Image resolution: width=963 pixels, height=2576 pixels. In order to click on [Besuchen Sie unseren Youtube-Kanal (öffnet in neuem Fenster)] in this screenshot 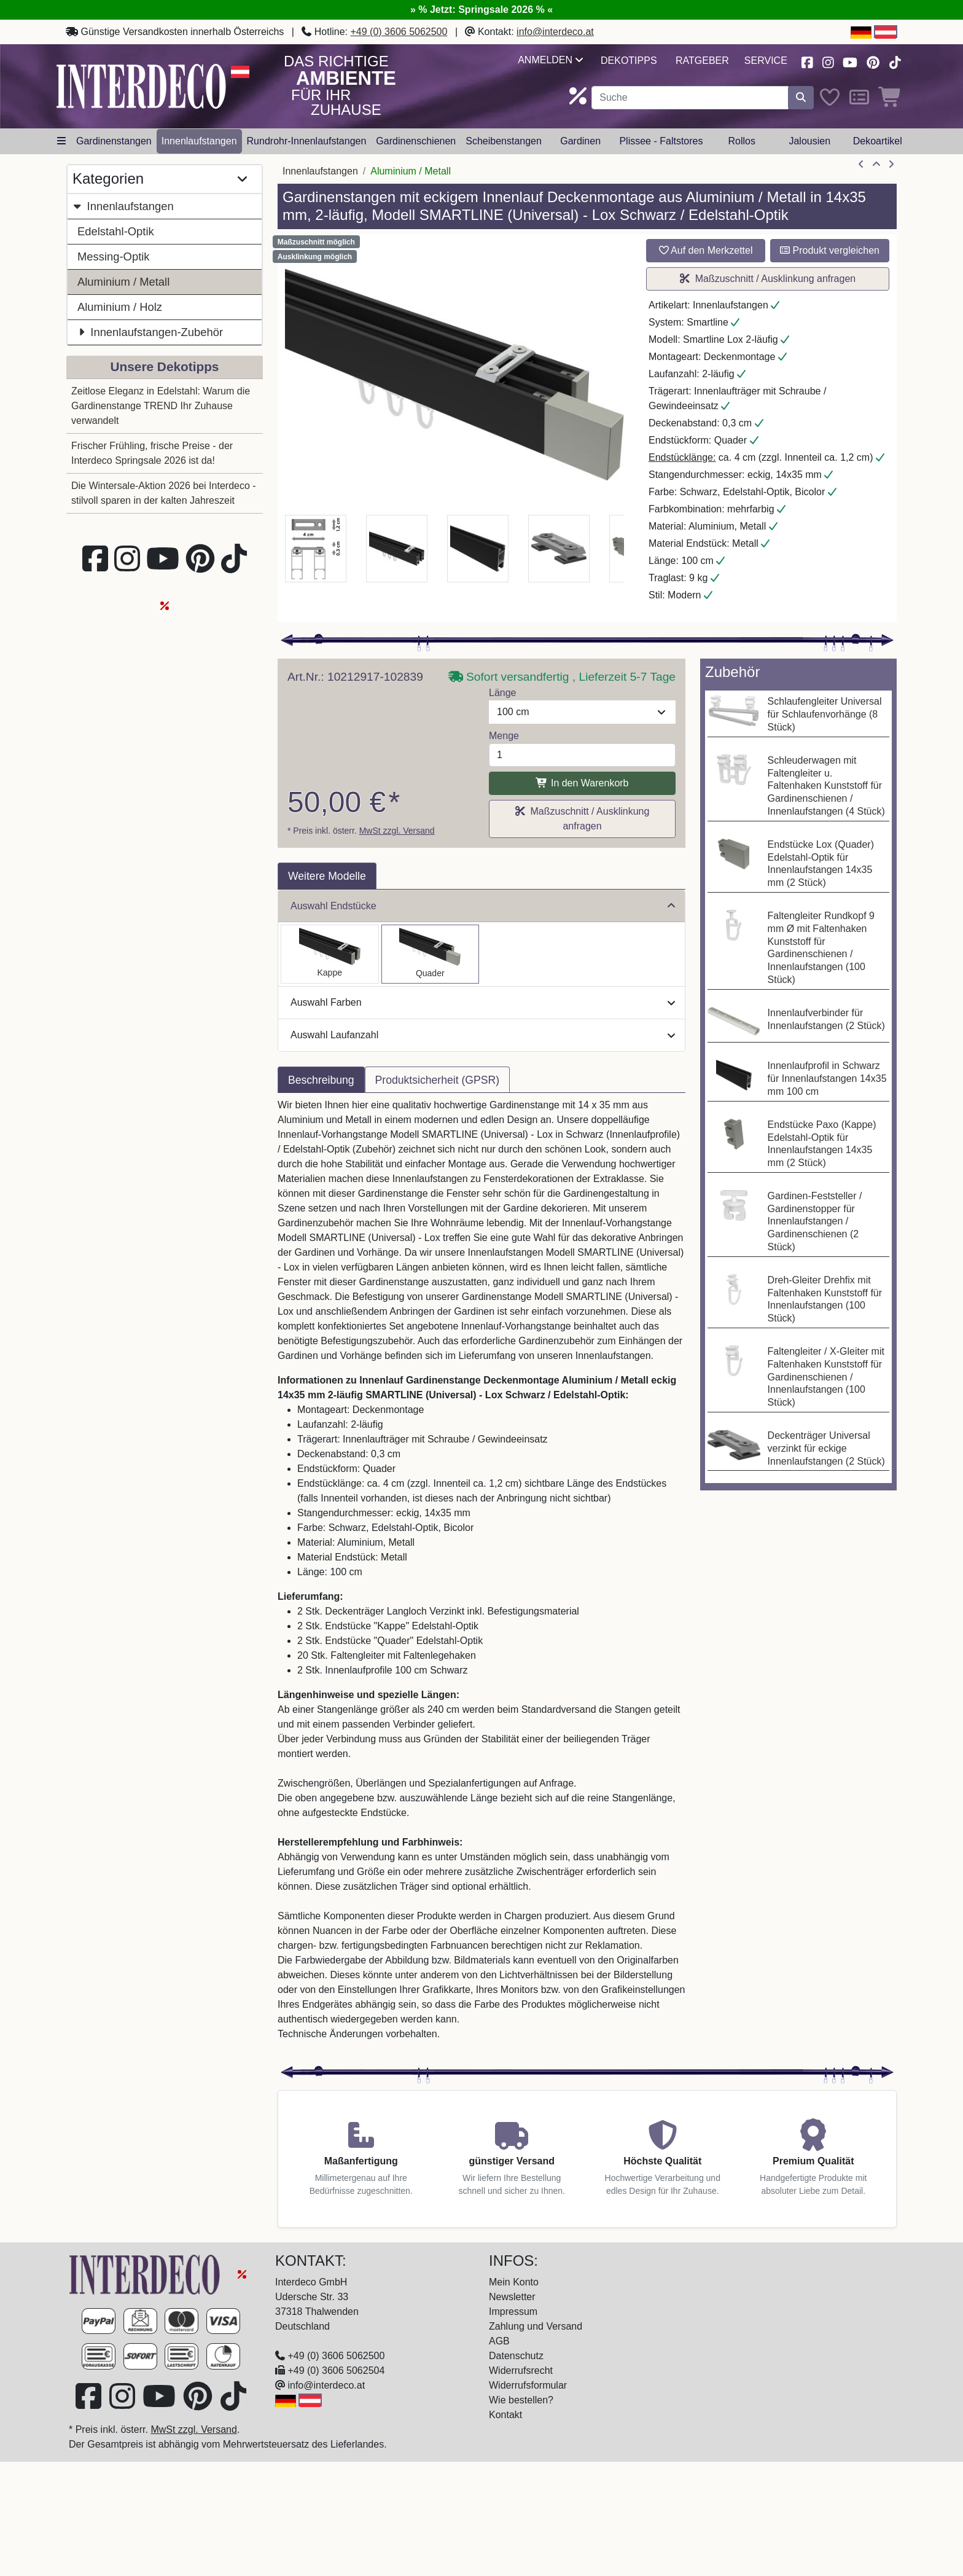, I will do `click(851, 61)`.